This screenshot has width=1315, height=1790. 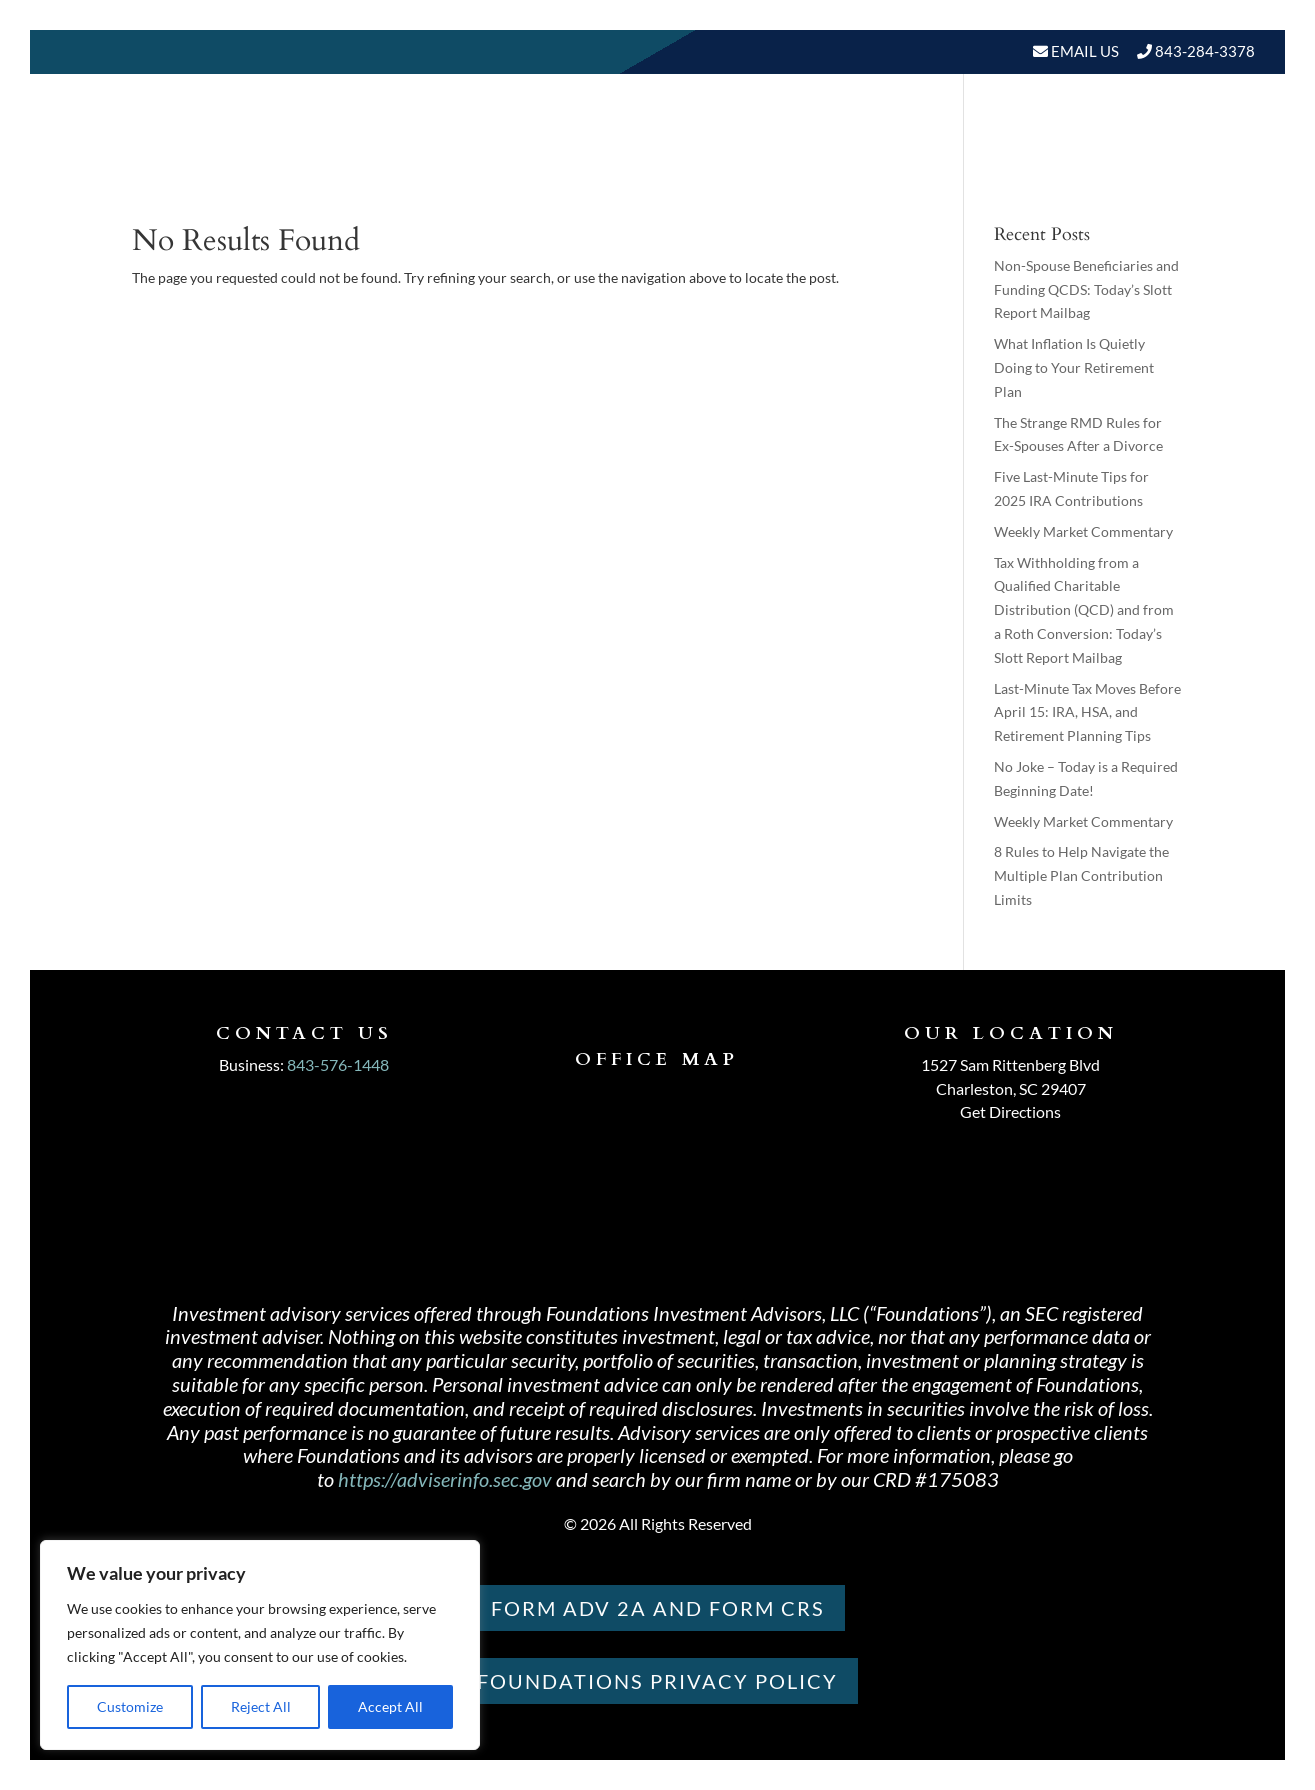 What do you see at coordinates (1086, 289) in the screenshot?
I see `Non-Spouse Beneficiaries and Funding QCDS: Today’s Slott Report Mailbag` at bounding box center [1086, 289].